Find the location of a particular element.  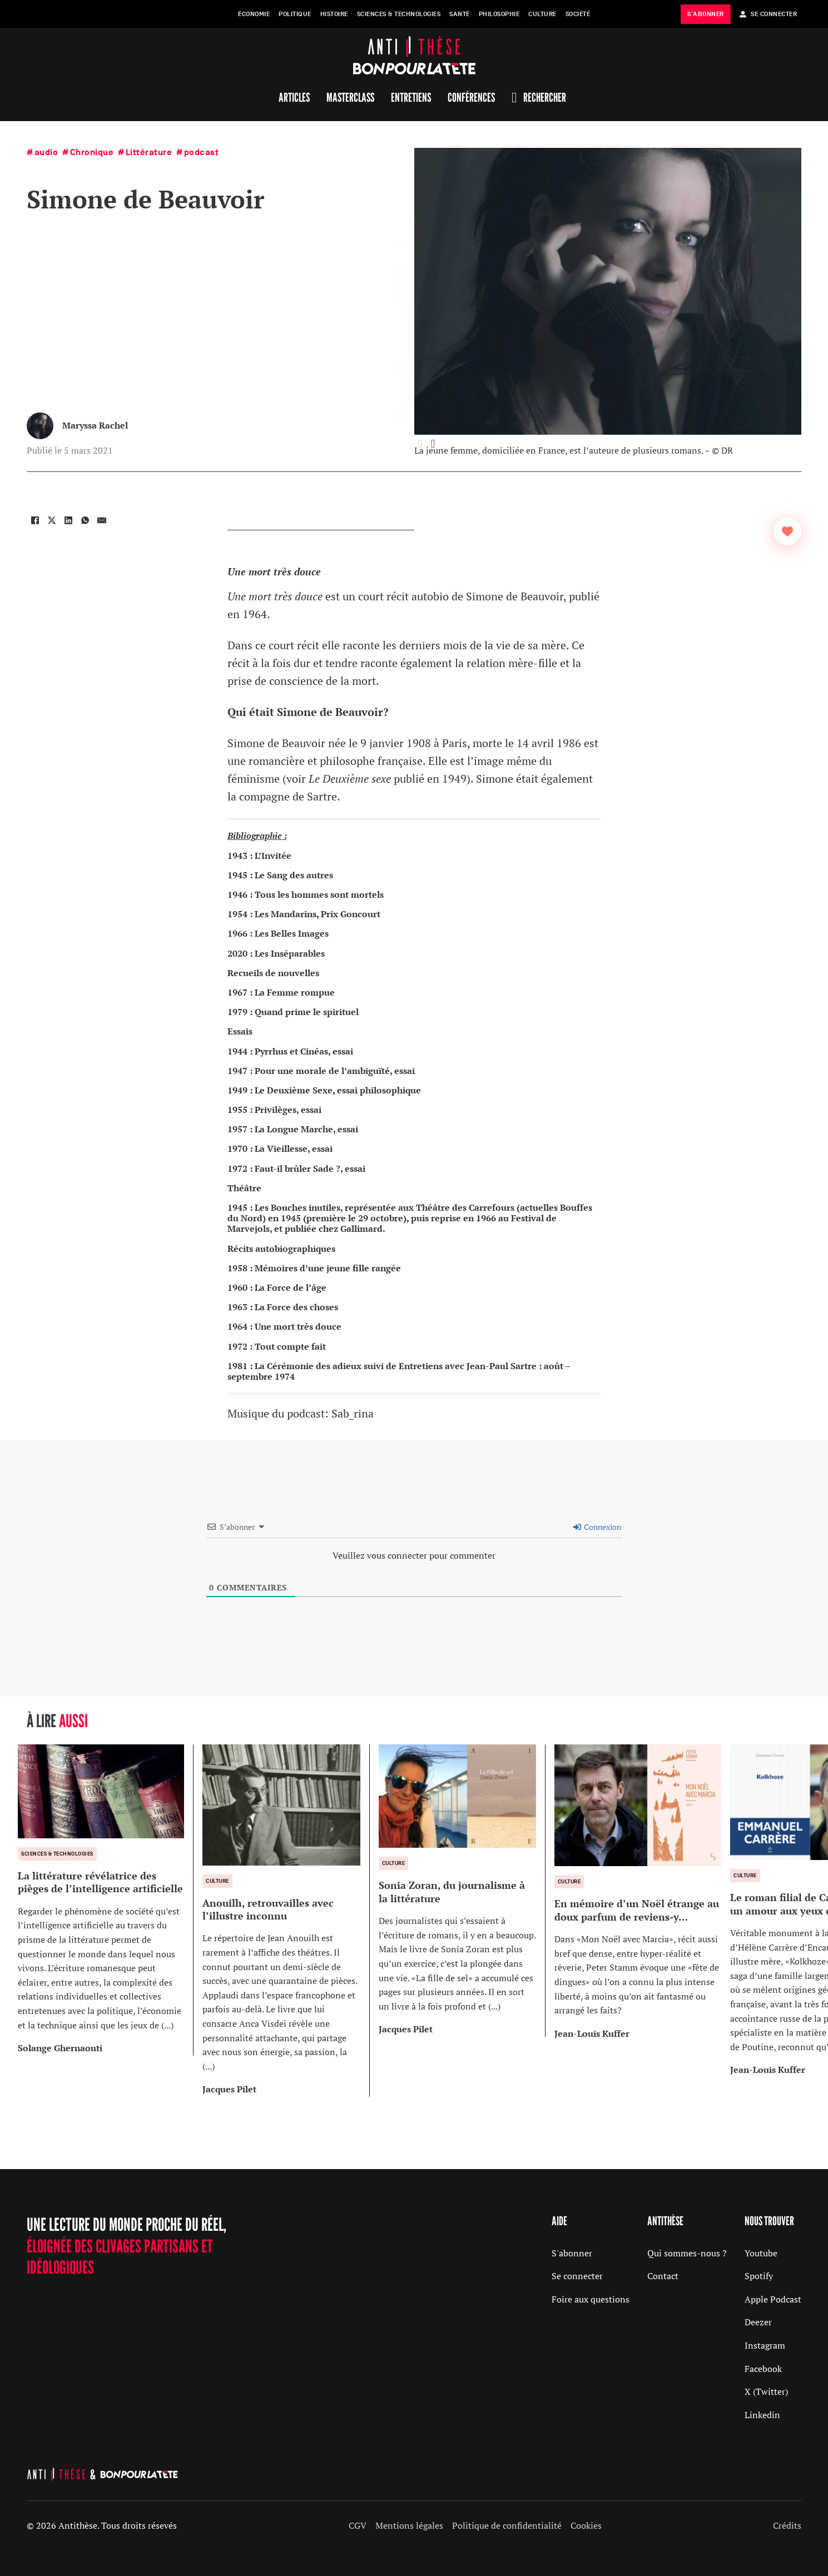

Spotify is located at coordinates (759, 2276).